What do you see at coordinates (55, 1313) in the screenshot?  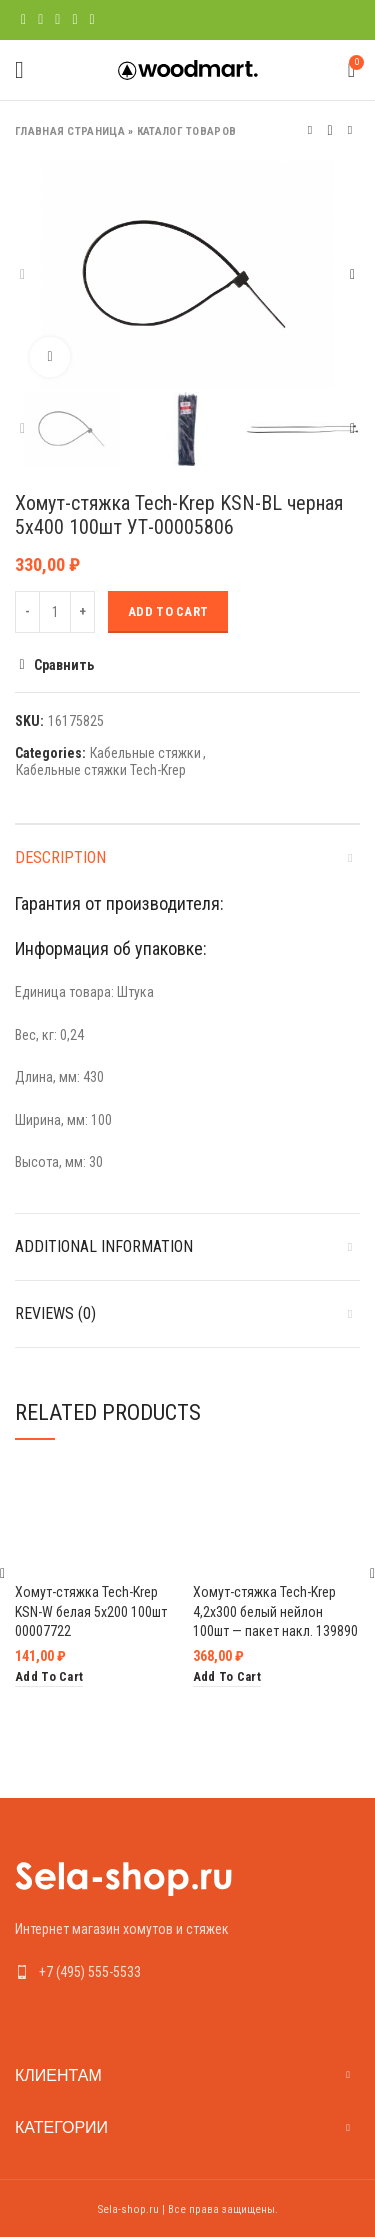 I see `Reviews (0)` at bounding box center [55, 1313].